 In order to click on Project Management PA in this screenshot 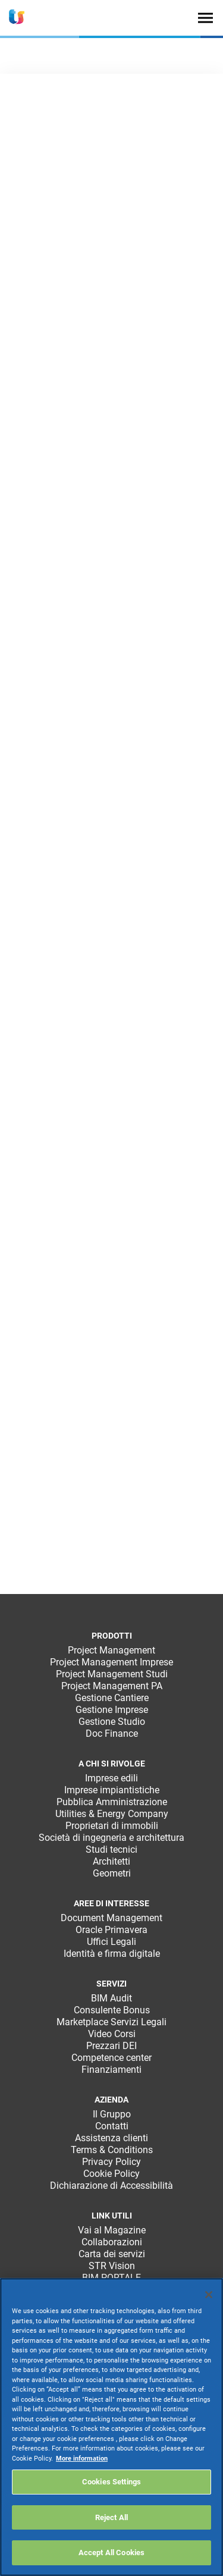, I will do `click(111, 1686)`.